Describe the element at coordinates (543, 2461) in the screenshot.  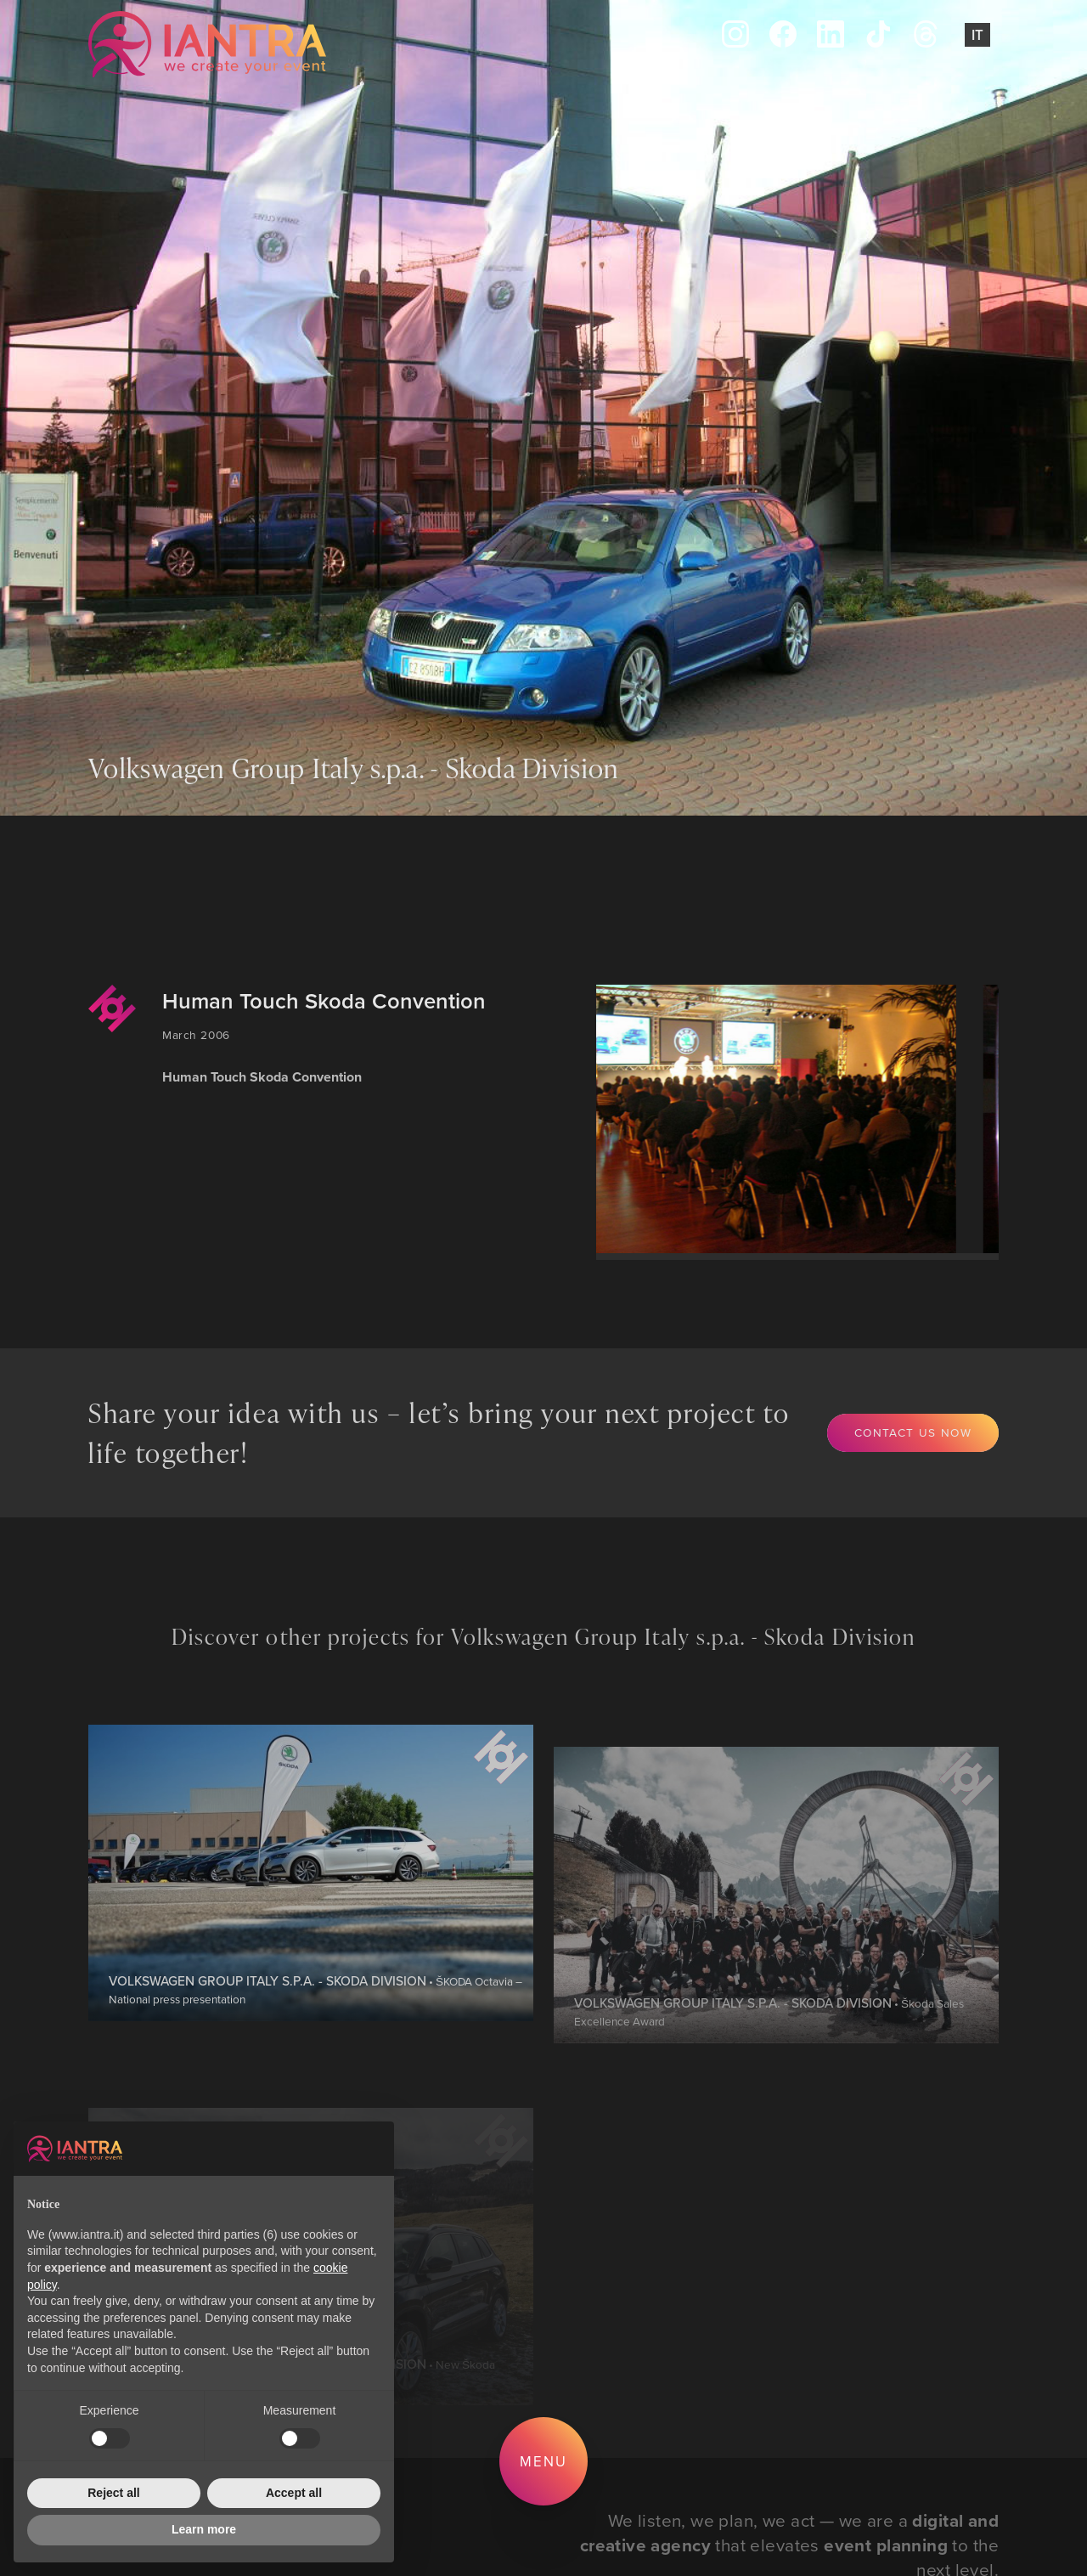
I see `Menu` at that location.